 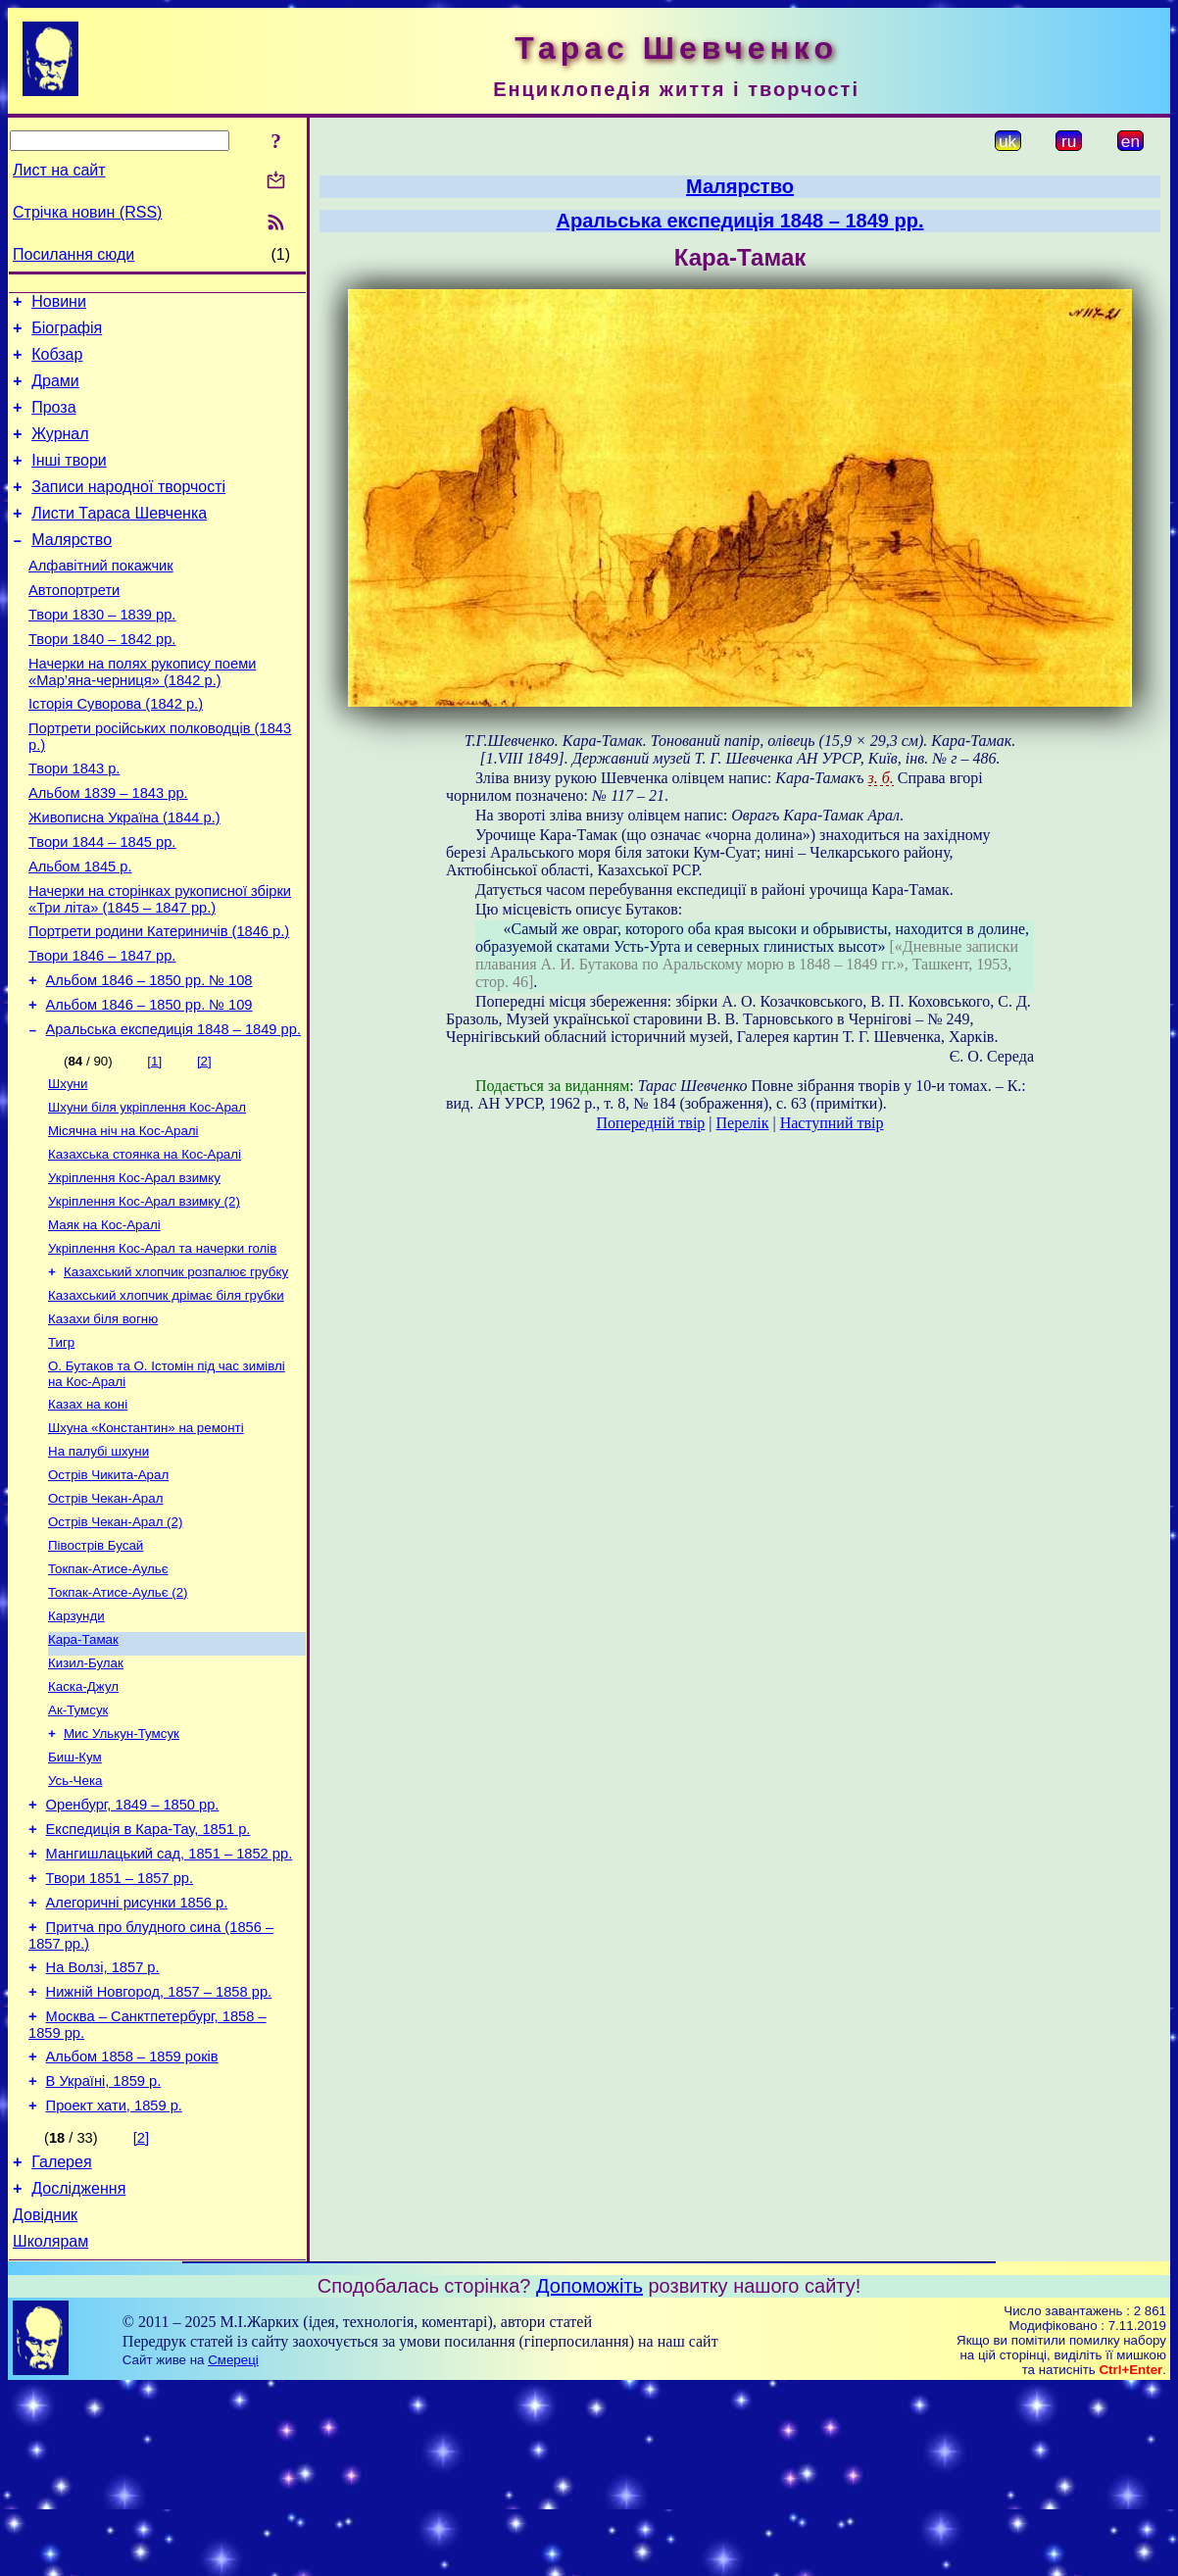 I want to click on Оренбург, 1849 – 1850 рр., so click(x=133, y=1949).